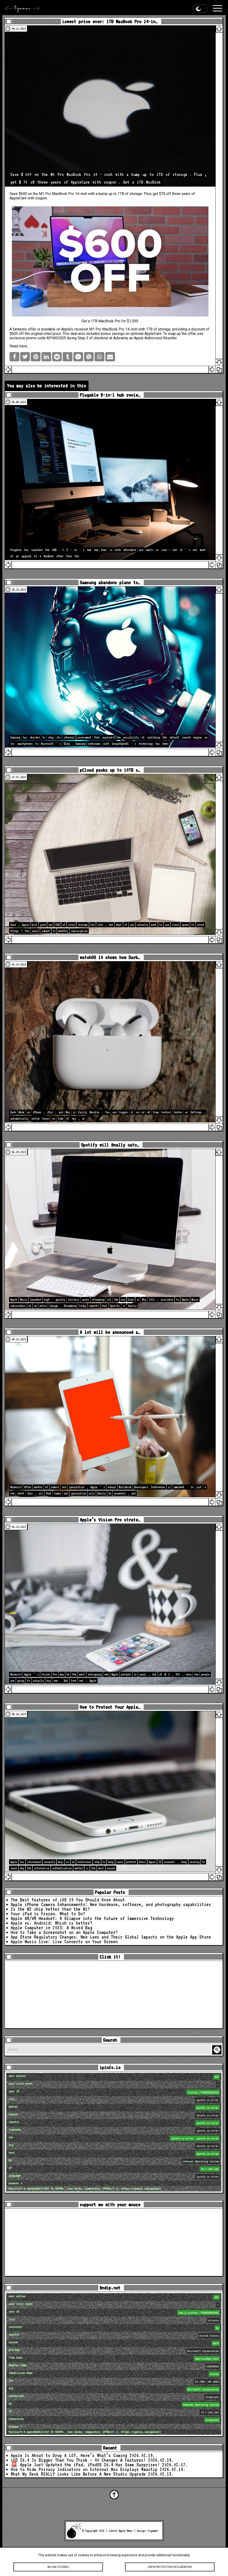  Describe the element at coordinates (64, 1932) in the screenshot. I see `How to Take a Screenshot on an Apple Computer?` at that location.